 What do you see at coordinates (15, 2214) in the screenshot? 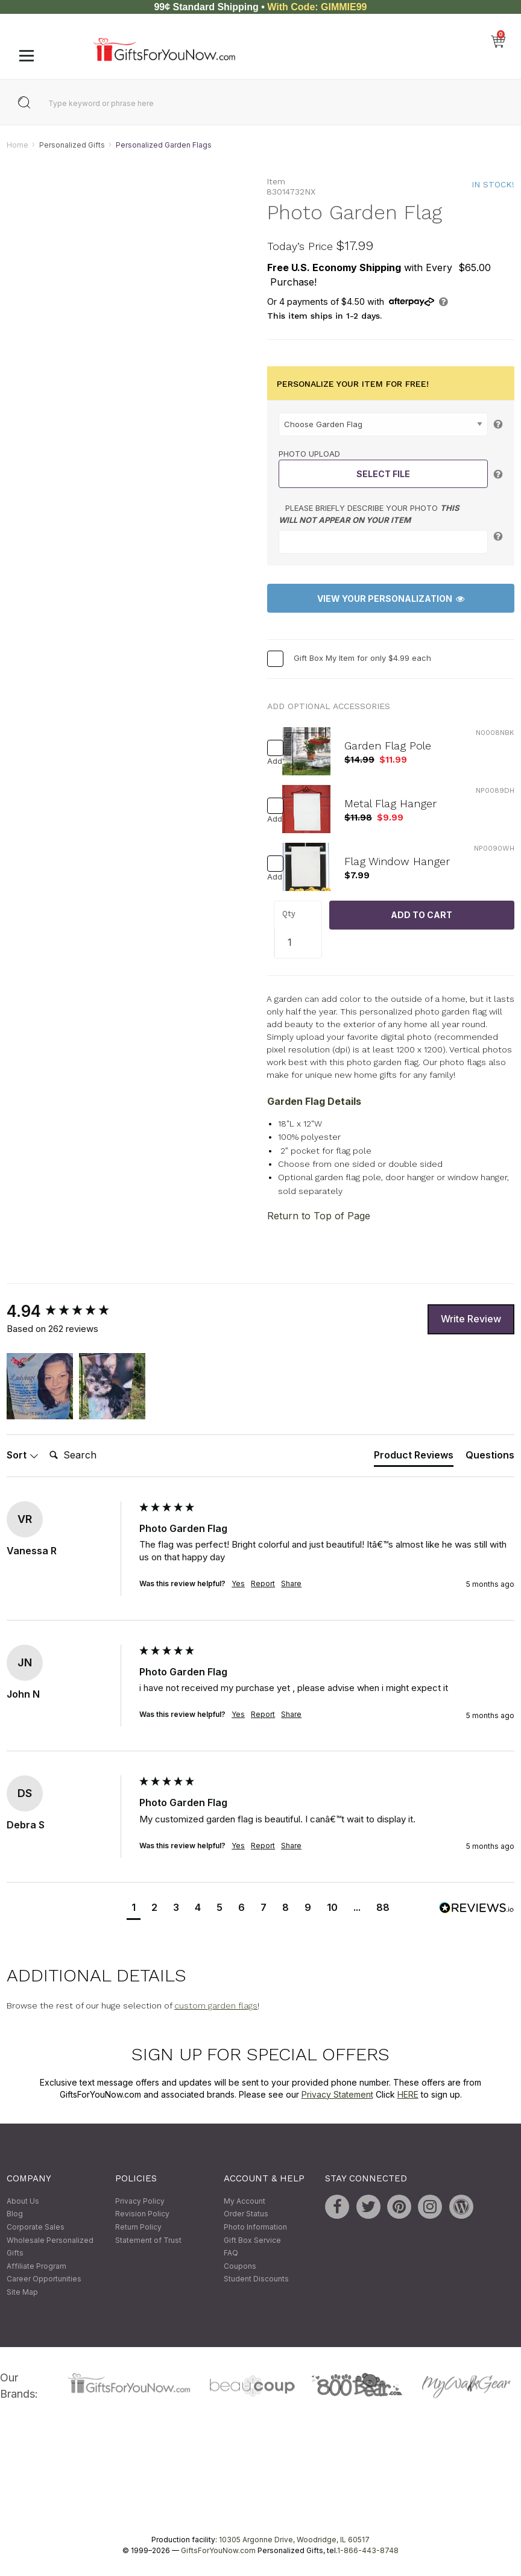
I see `Blog` at bounding box center [15, 2214].